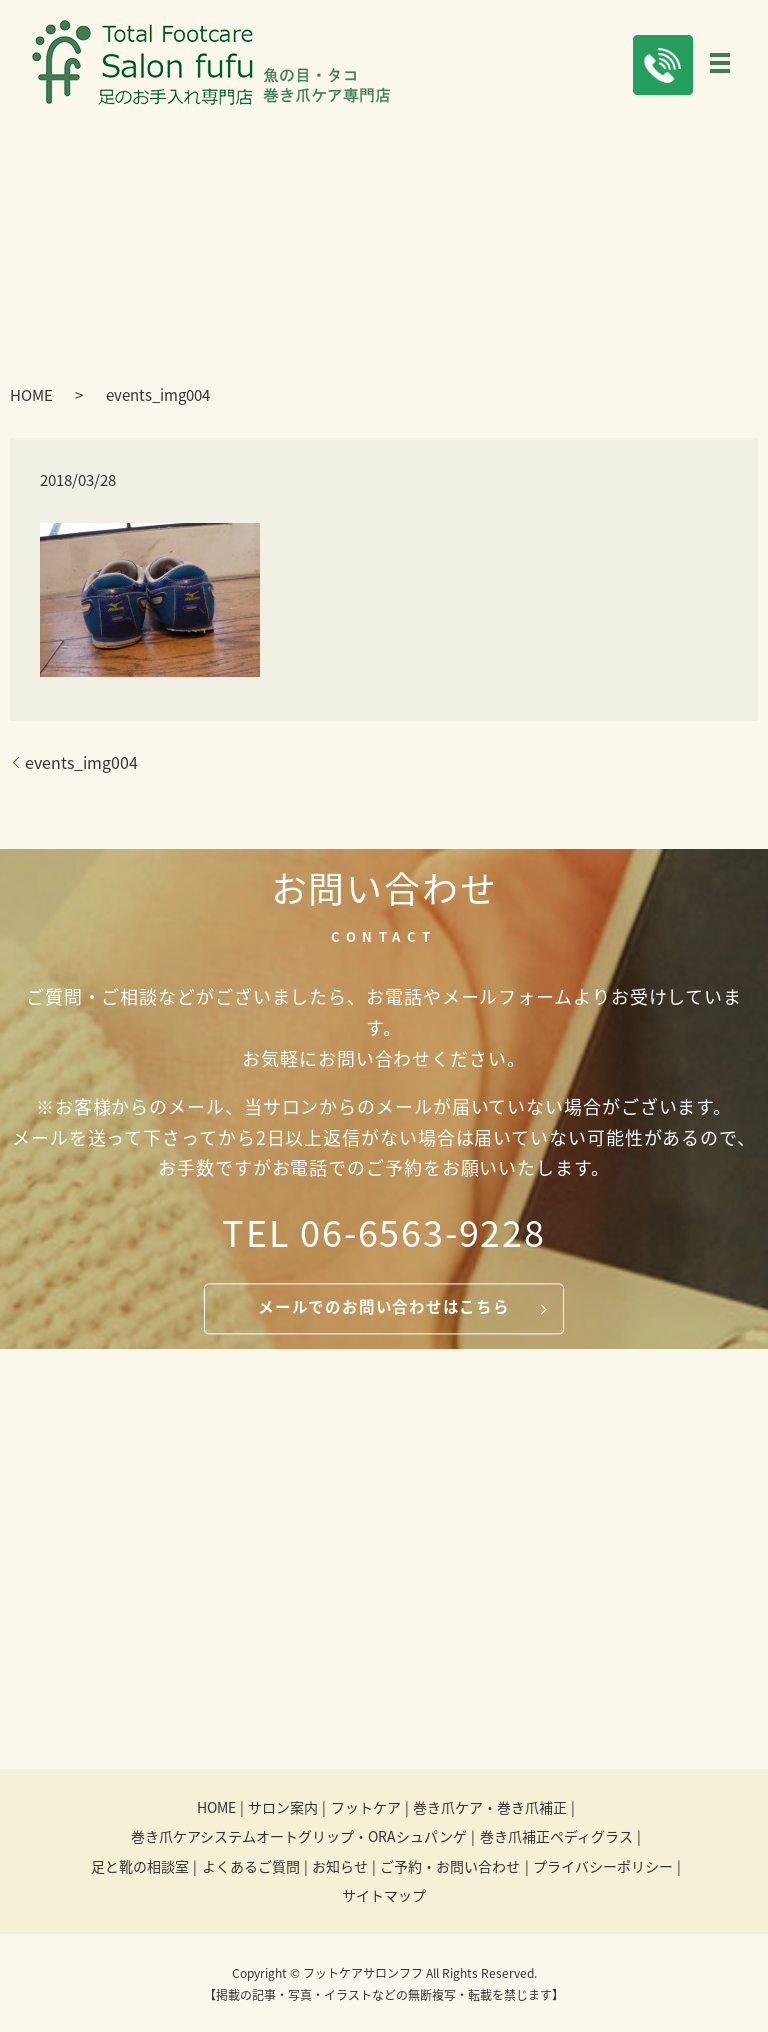 This screenshot has height=2032, width=768. I want to click on サイトマップ, so click(384, 1897).